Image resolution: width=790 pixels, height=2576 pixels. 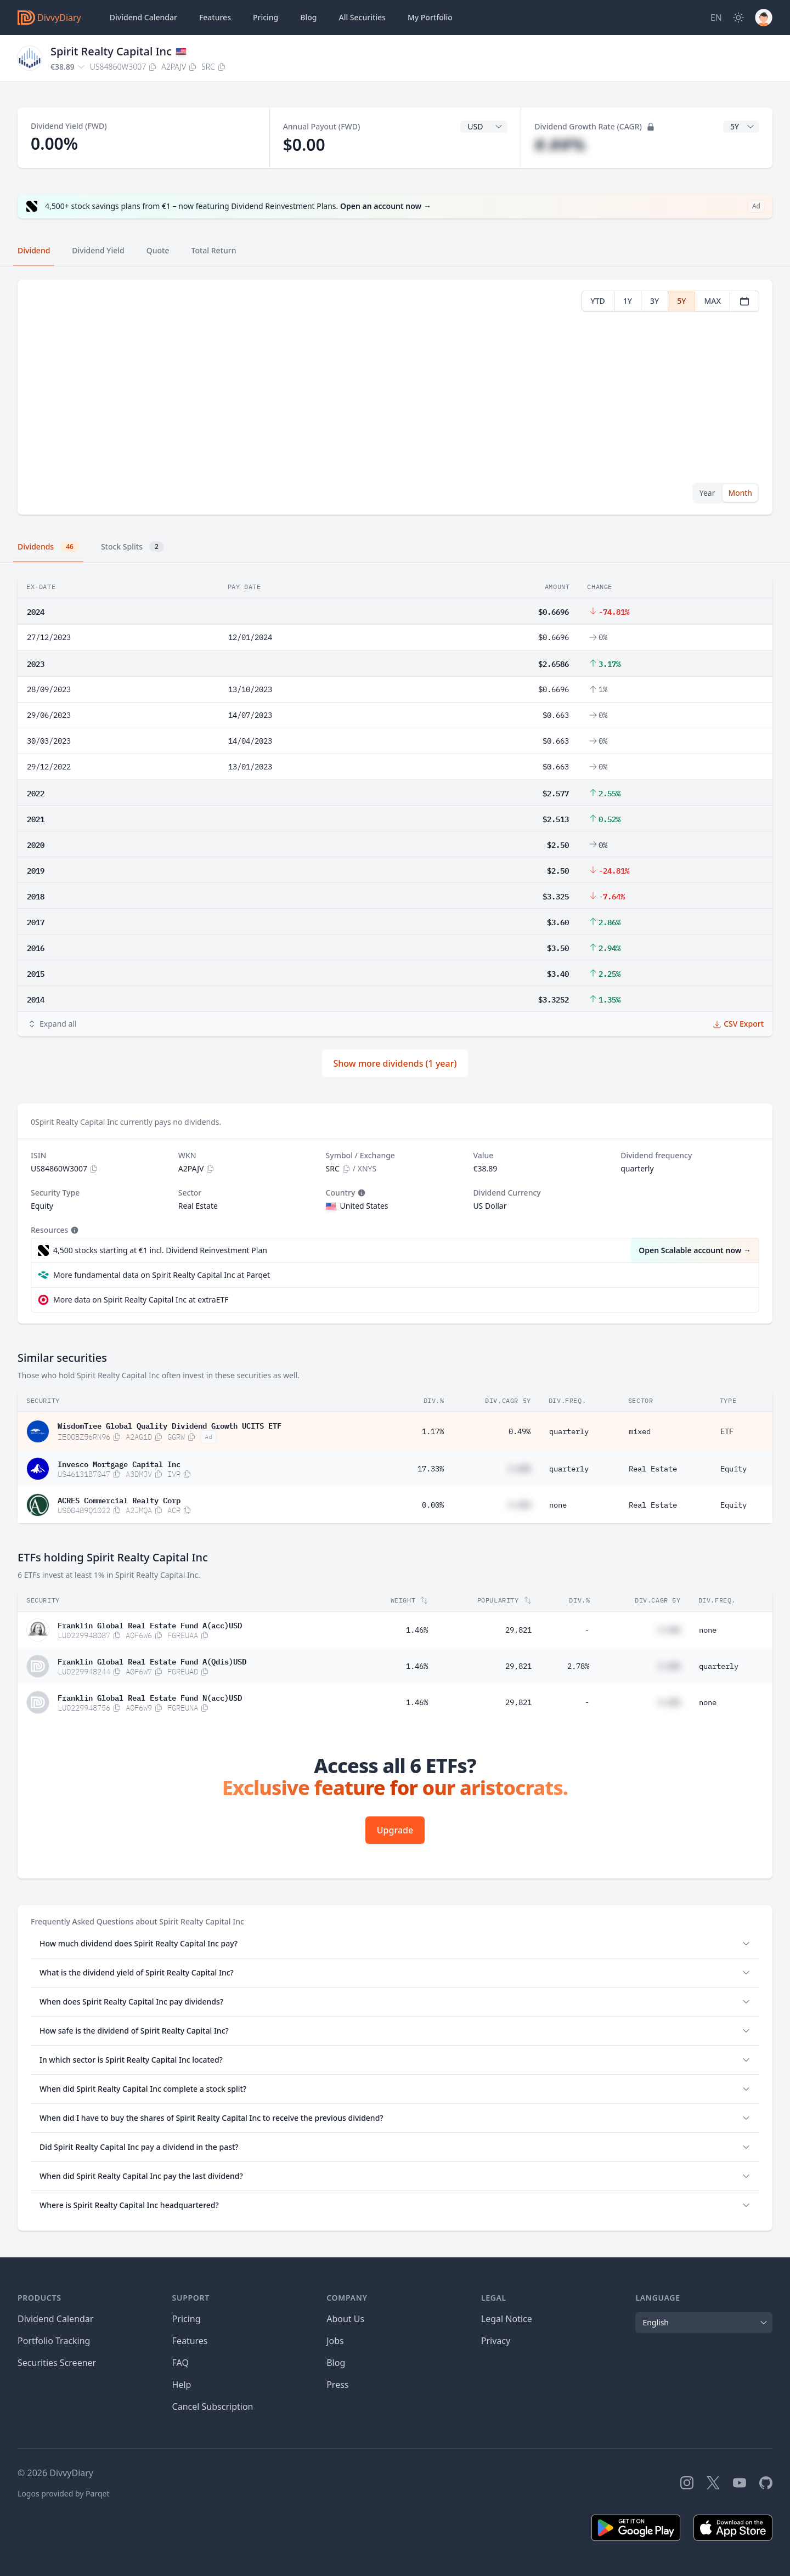 I want to click on YTD, so click(x=598, y=301).